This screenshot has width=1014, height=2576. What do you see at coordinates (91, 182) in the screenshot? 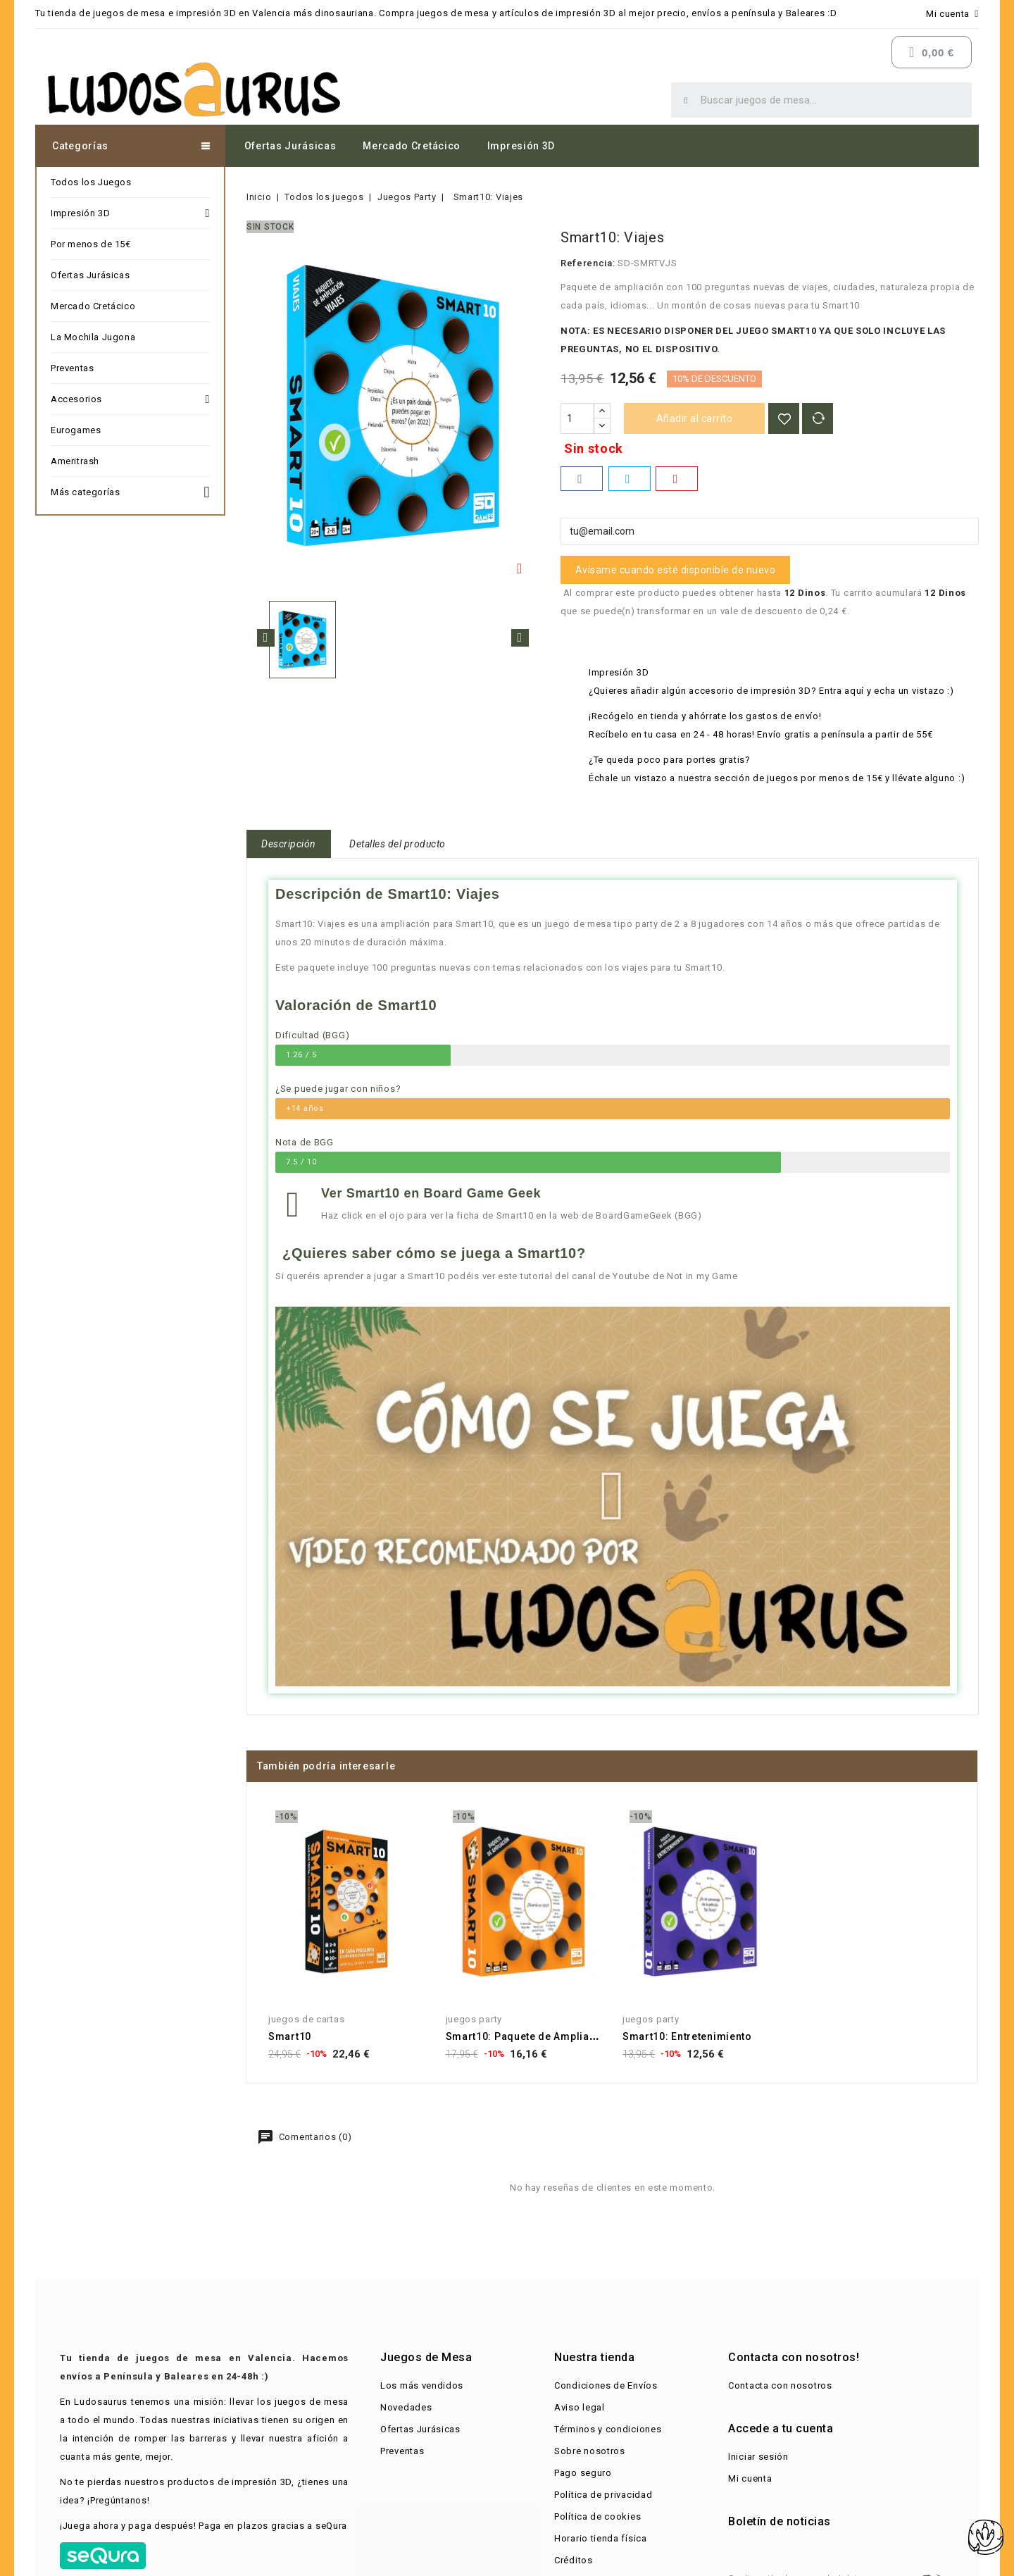
I see `Todos los Juegos` at bounding box center [91, 182].